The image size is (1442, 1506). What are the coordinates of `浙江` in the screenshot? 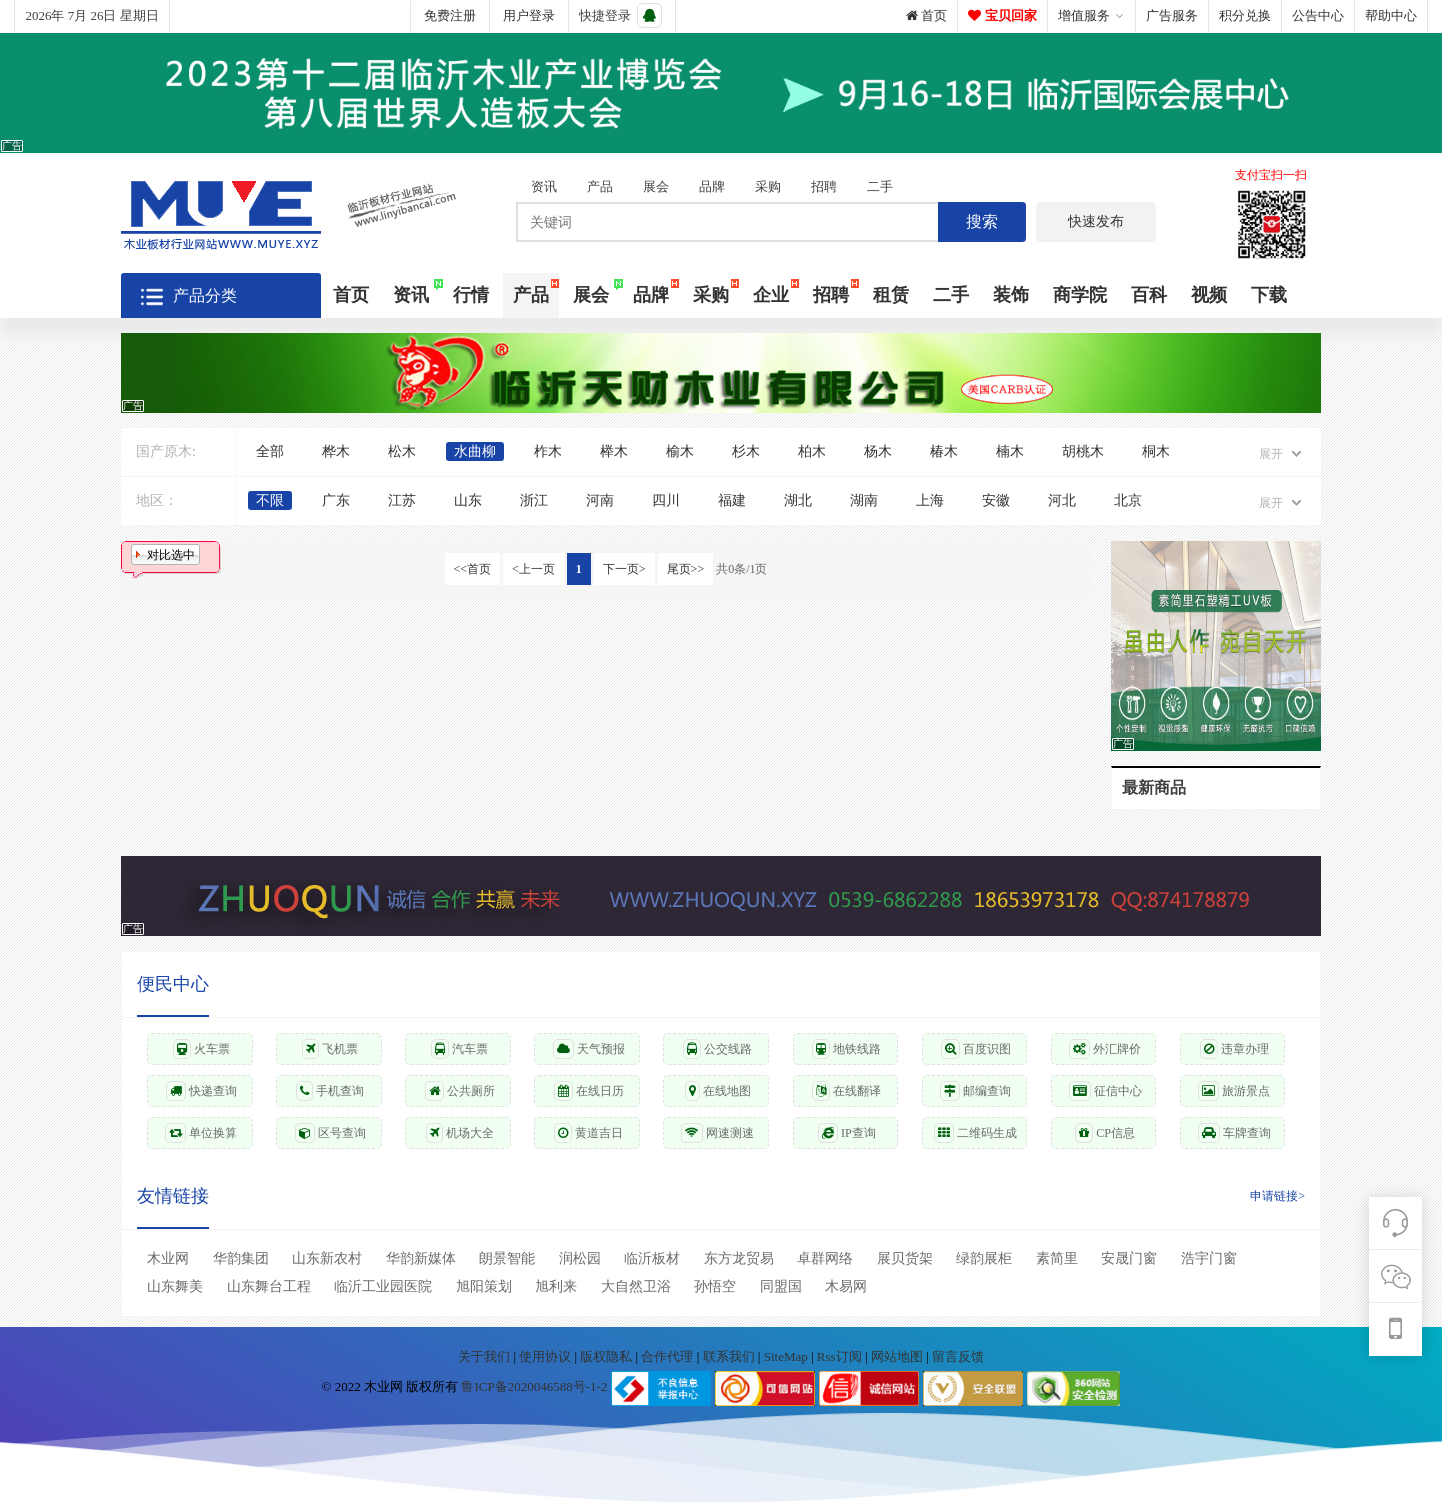 It's located at (534, 500).